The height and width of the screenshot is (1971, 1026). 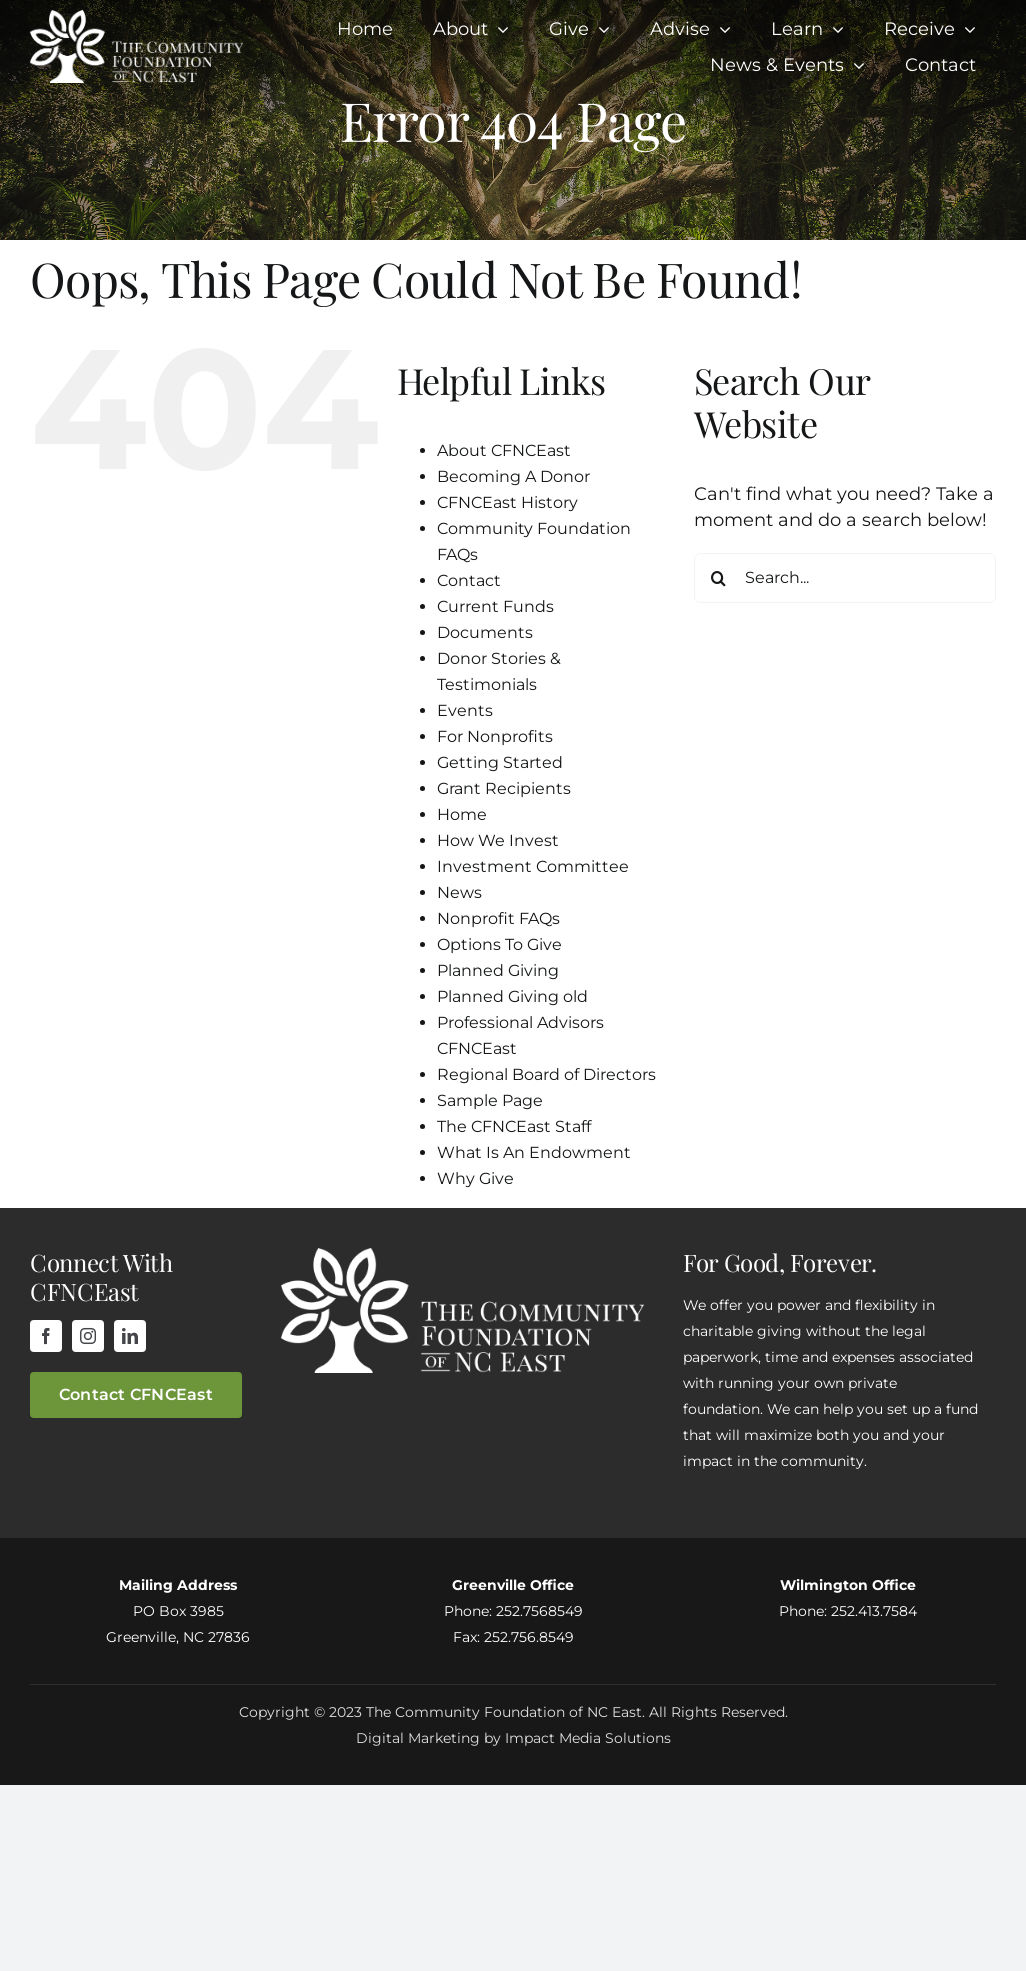 I want to click on News, so click(x=459, y=892).